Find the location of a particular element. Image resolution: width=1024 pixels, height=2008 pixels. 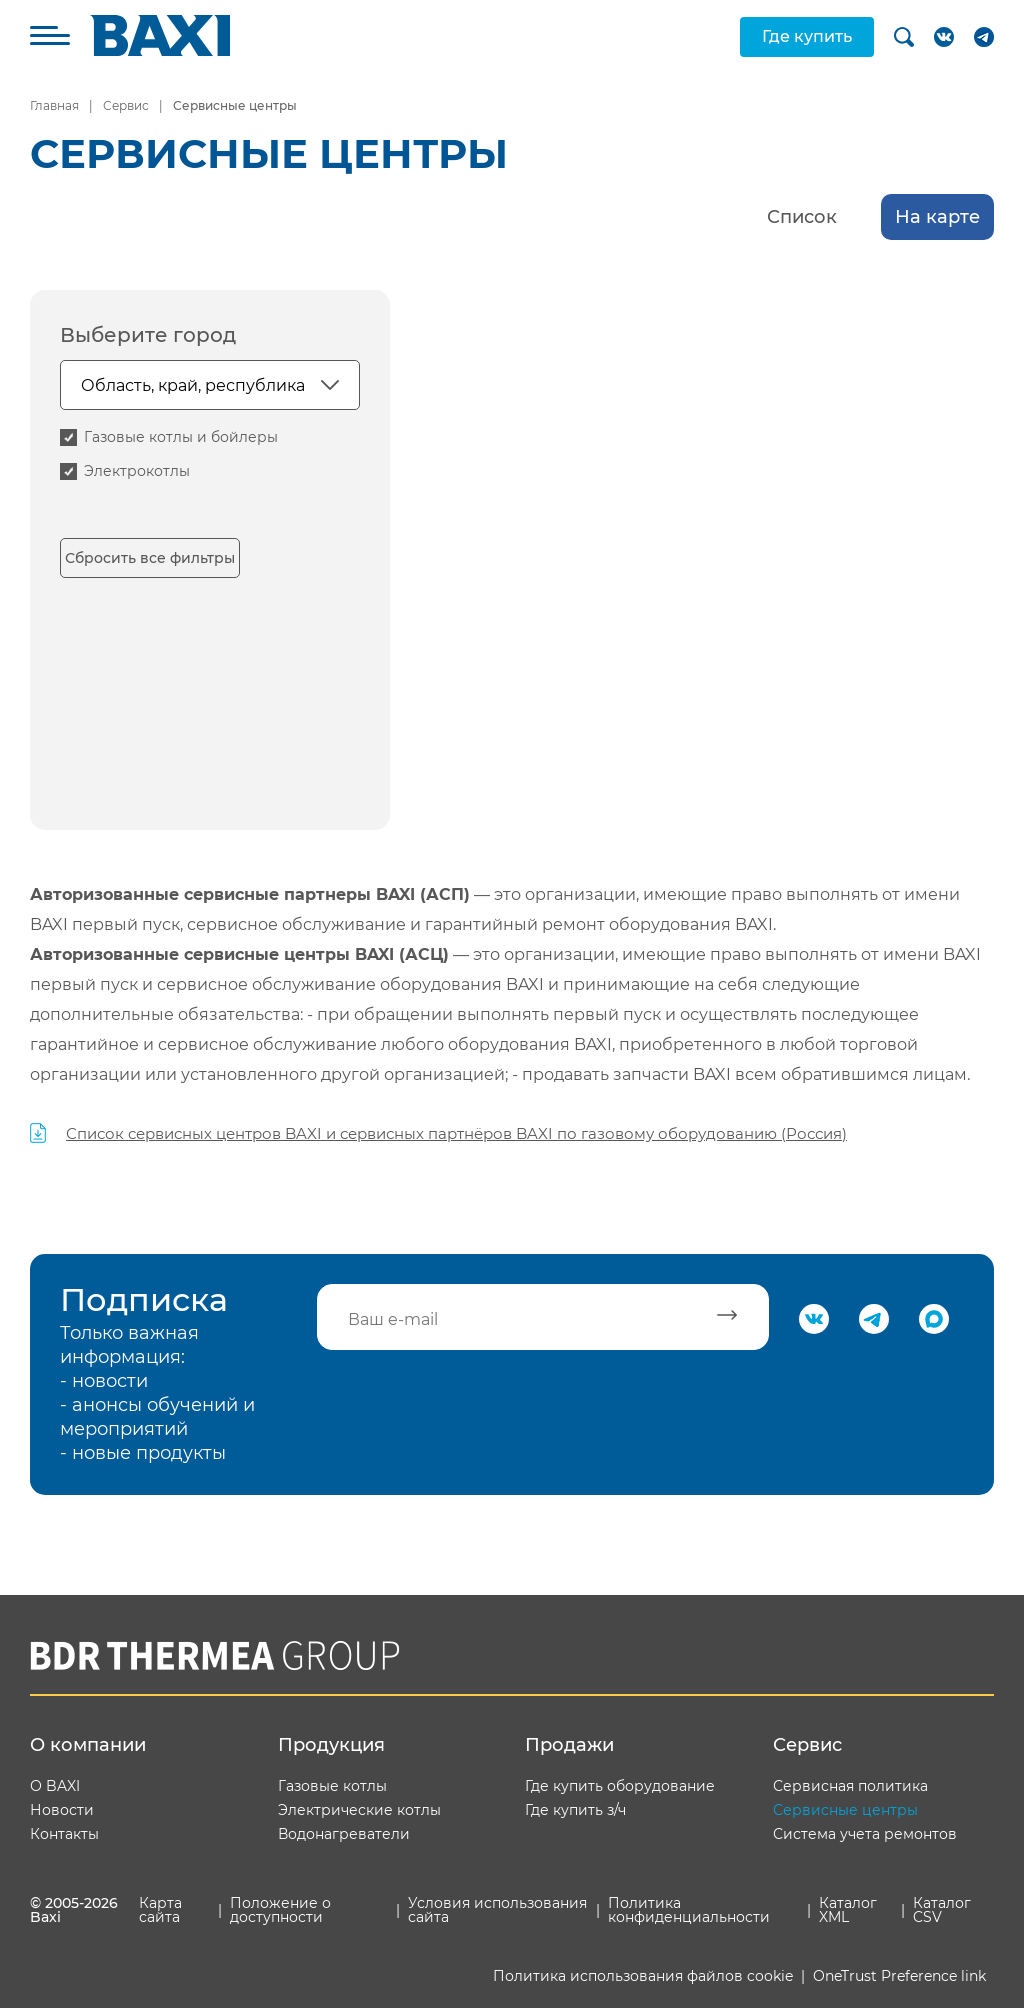

Список сервисных центров BAXI и сервисных партнёров BAXI по газовому оборудованию (Россия) is located at coordinates (456, 1133).